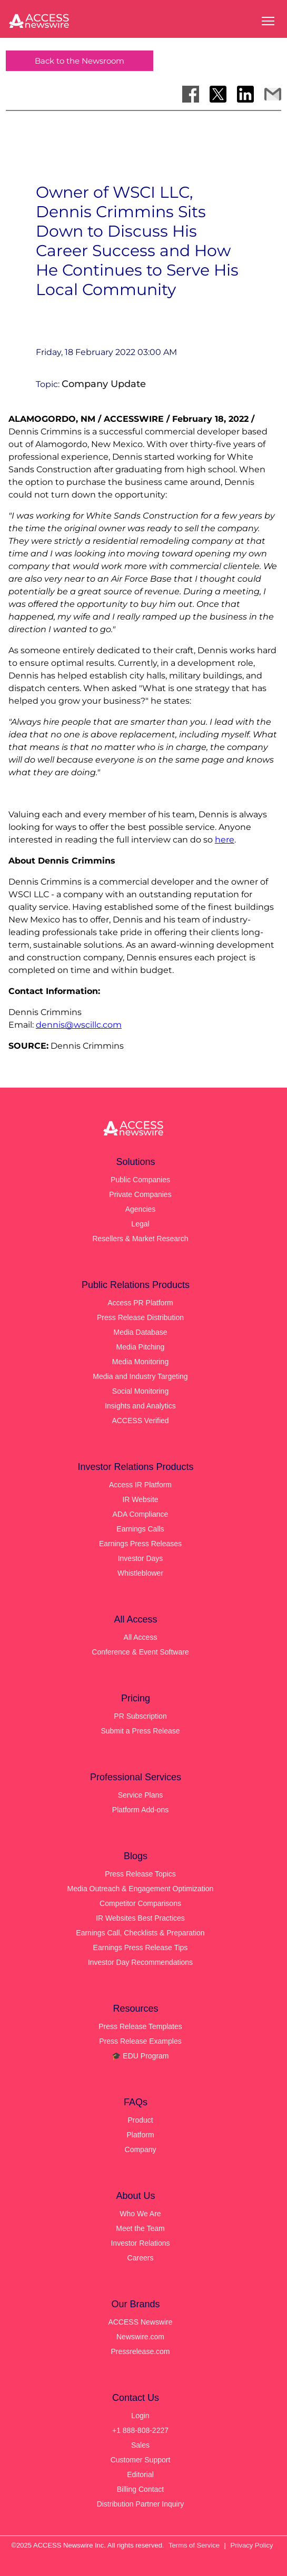 This screenshot has height=2576, width=287. What do you see at coordinates (140, 1238) in the screenshot?
I see `Resellers & Market Research` at bounding box center [140, 1238].